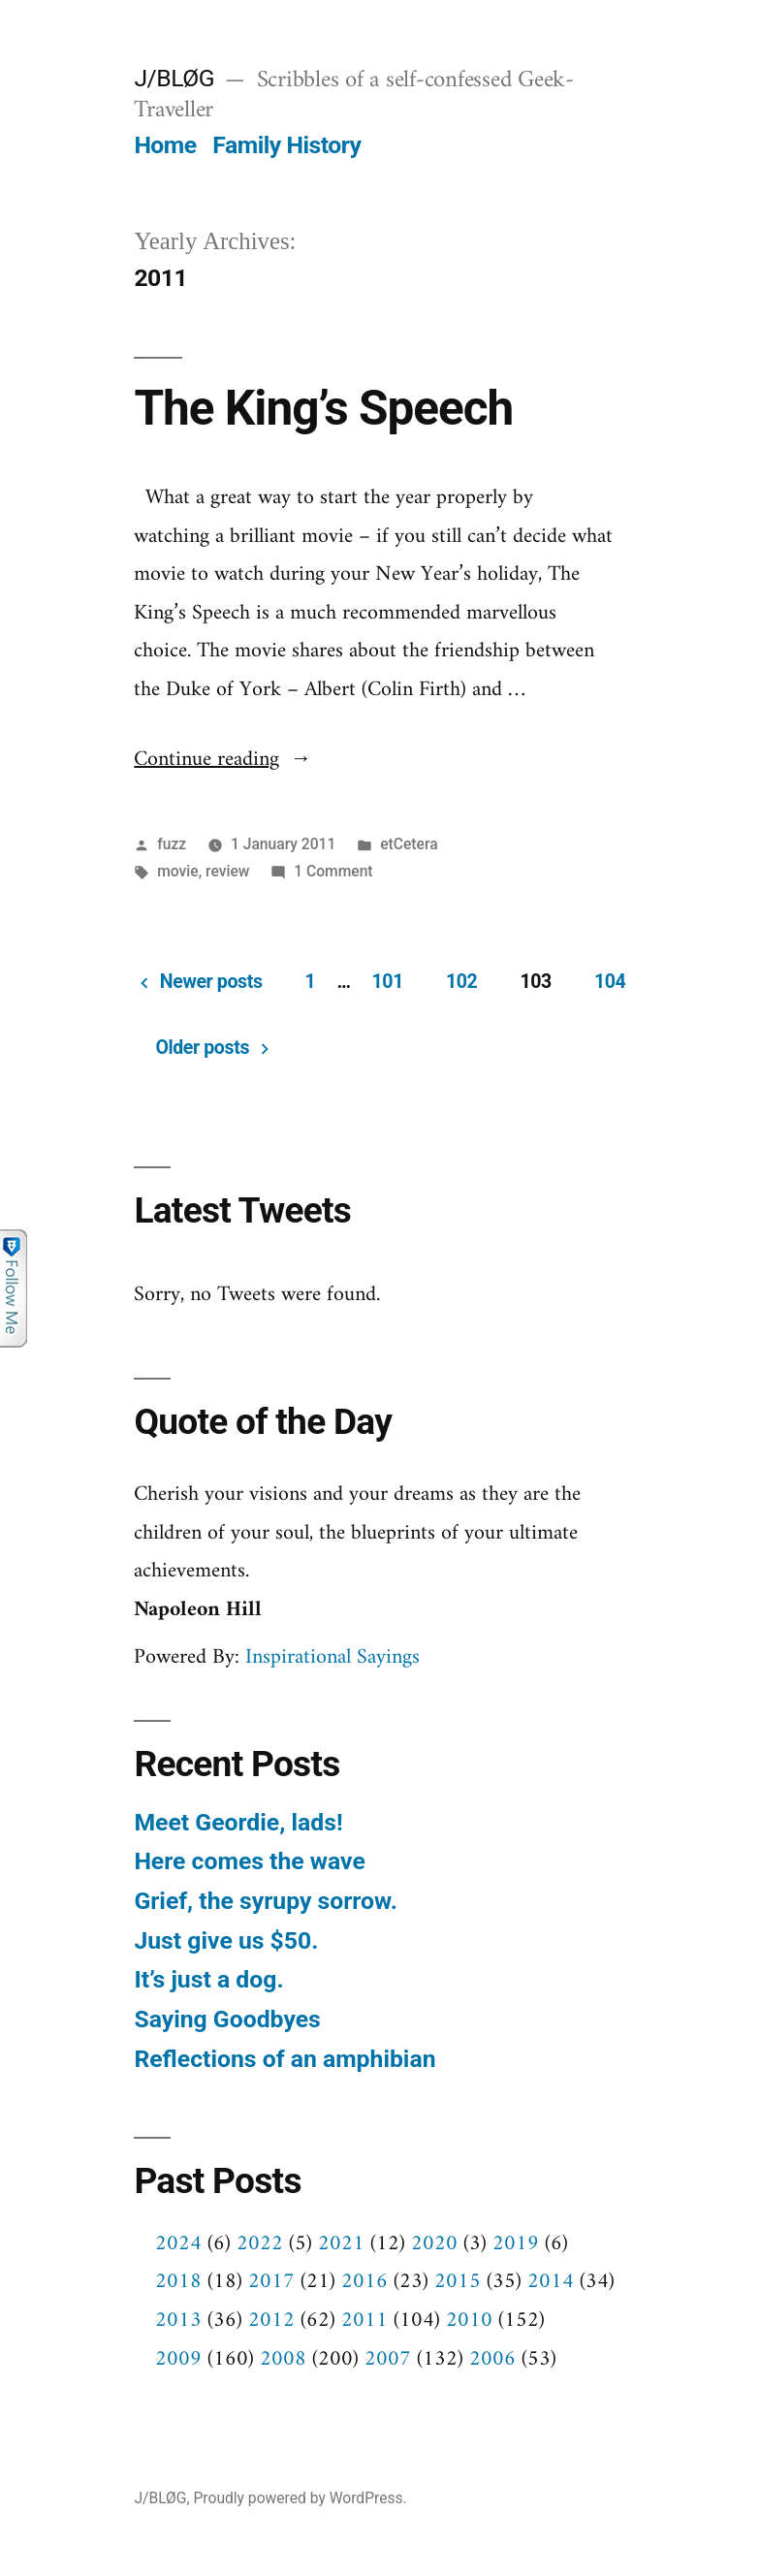 The image size is (760, 2576). What do you see at coordinates (408, 844) in the screenshot?
I see `etCetera` at bounding box center [408, 844].